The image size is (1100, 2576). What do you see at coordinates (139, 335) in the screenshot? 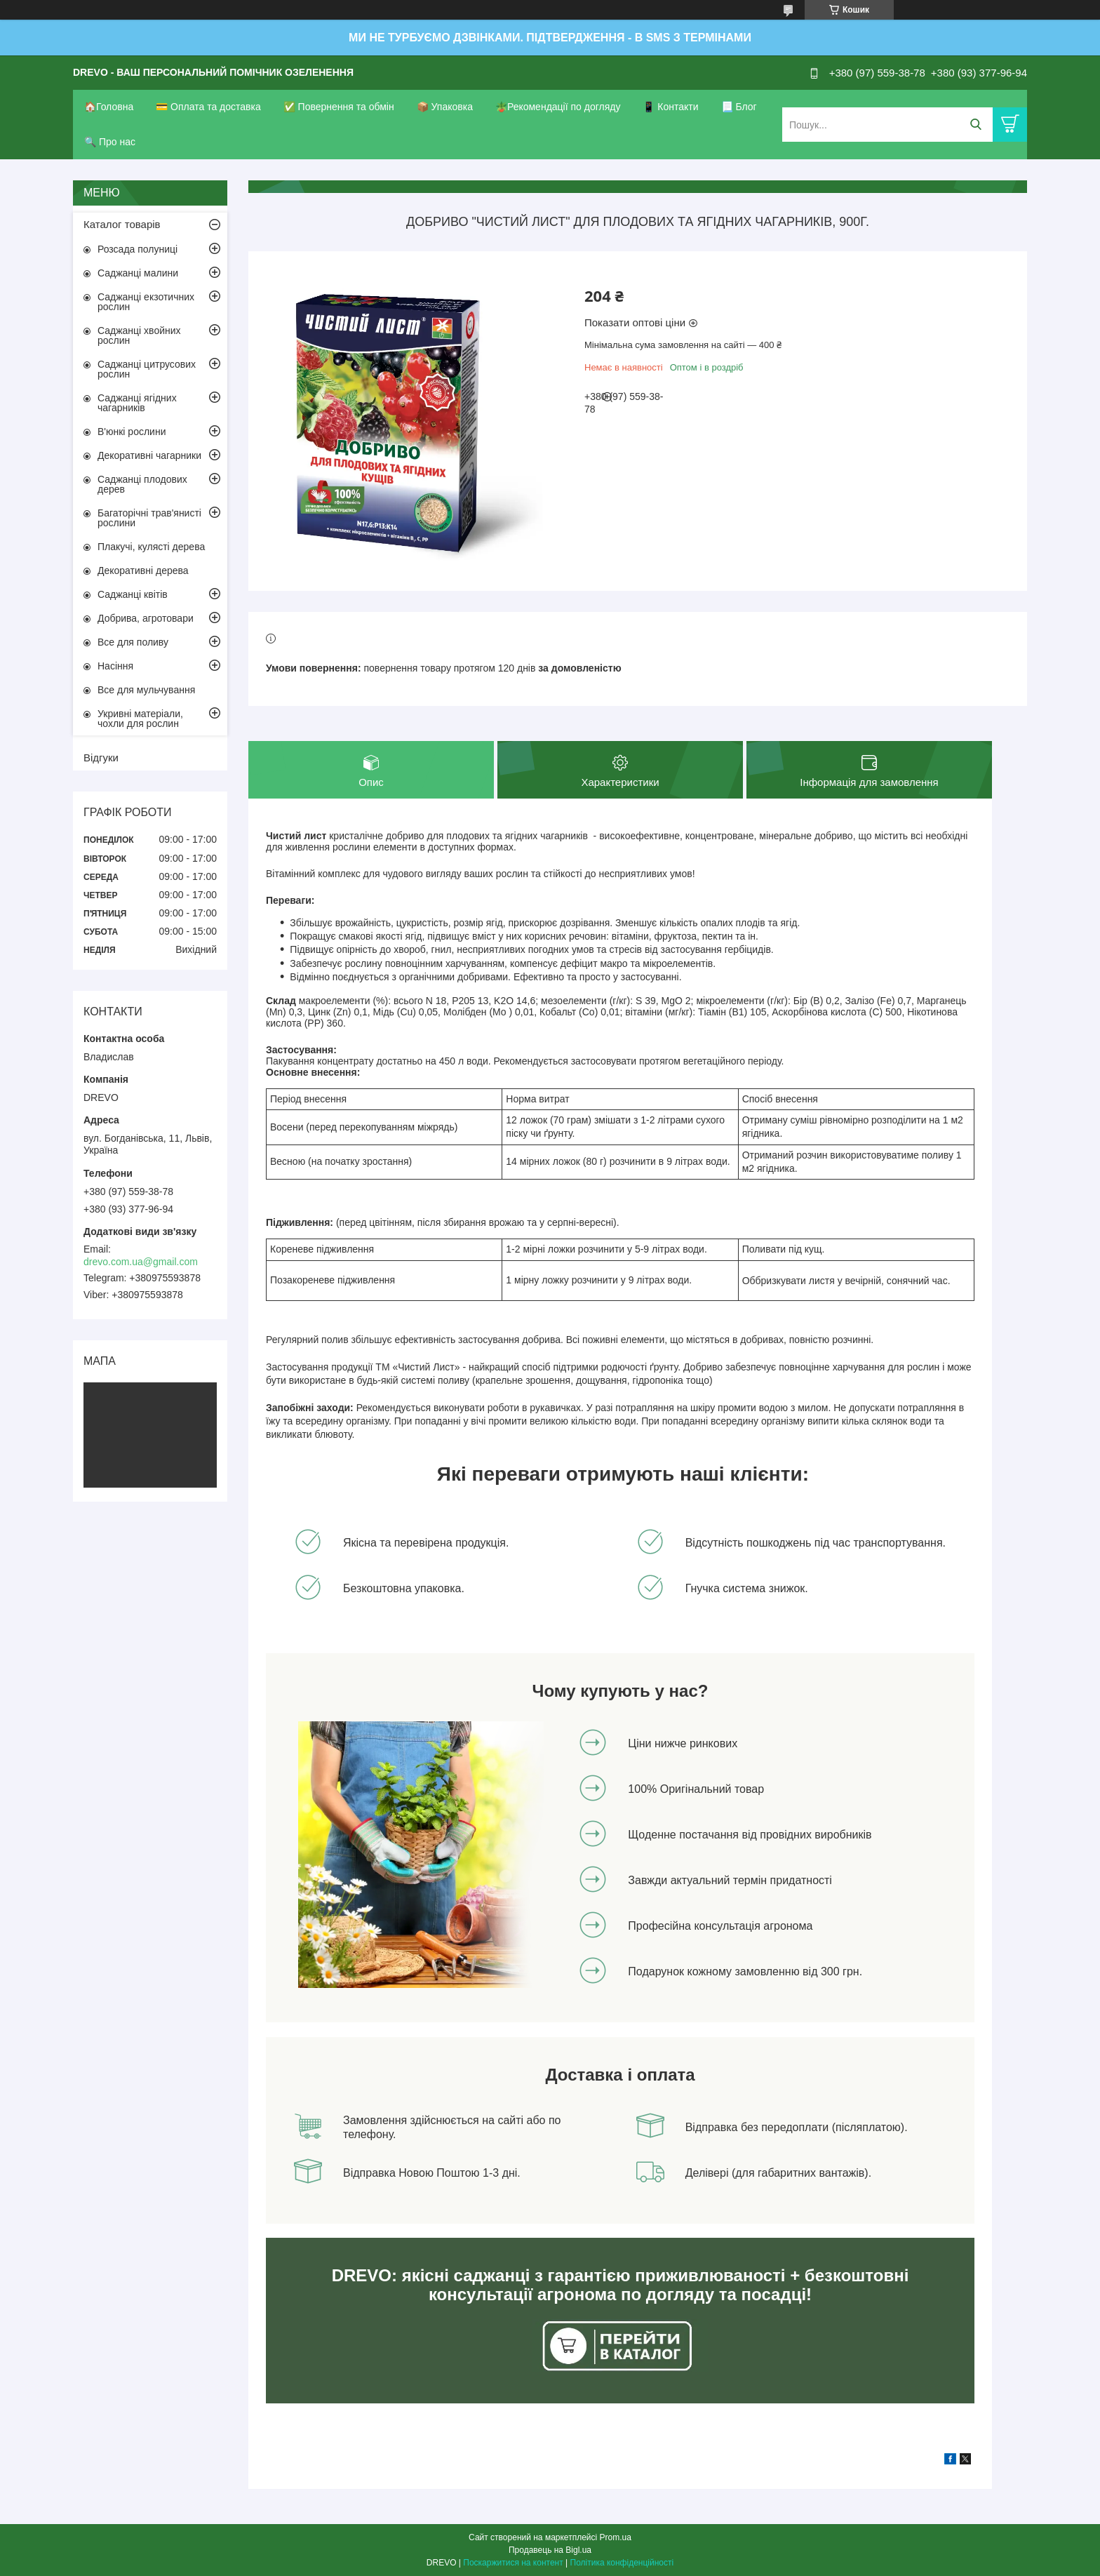
I see `Саджанці хвойних рослин` at bounding box center [139, 335].